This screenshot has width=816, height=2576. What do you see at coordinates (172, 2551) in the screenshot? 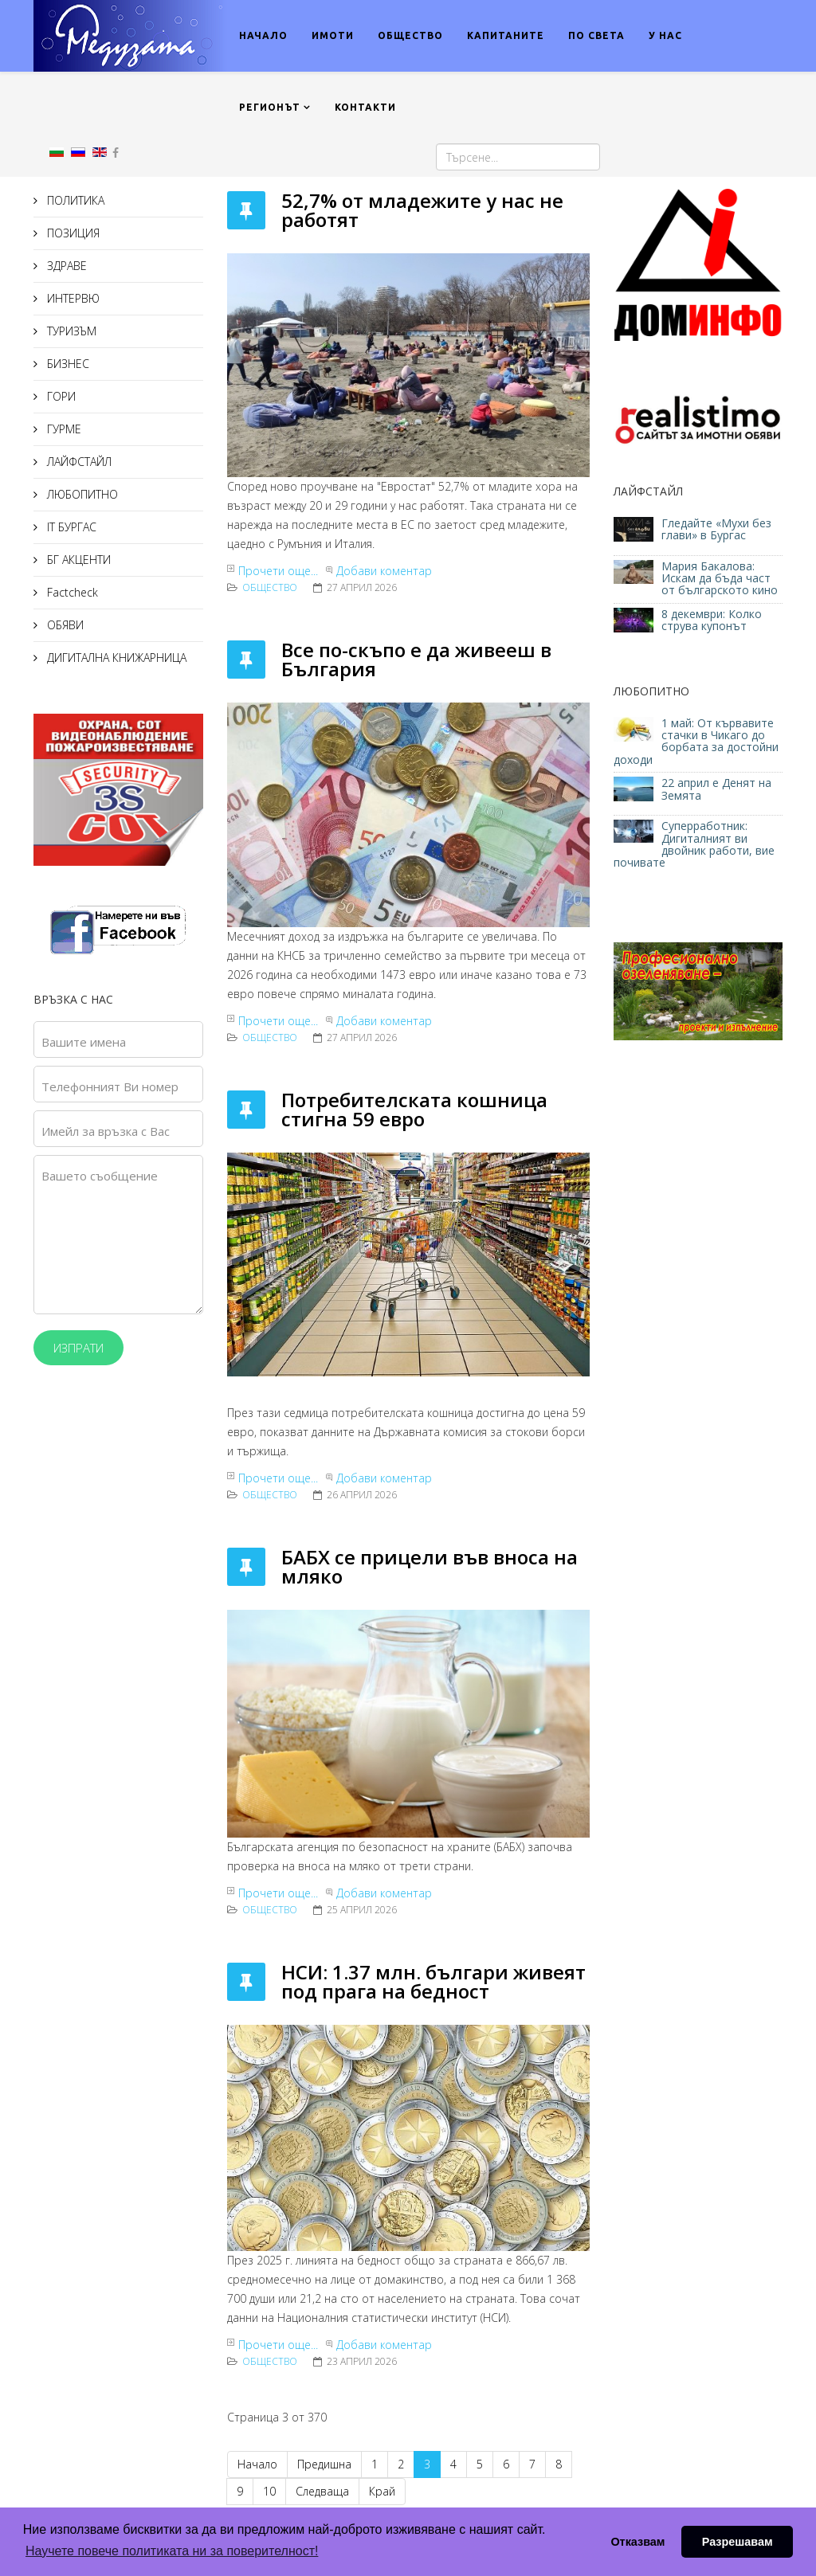
I see `Научете повече политиката ни за поверителност! [button]` at bounding box center [172, 2551].